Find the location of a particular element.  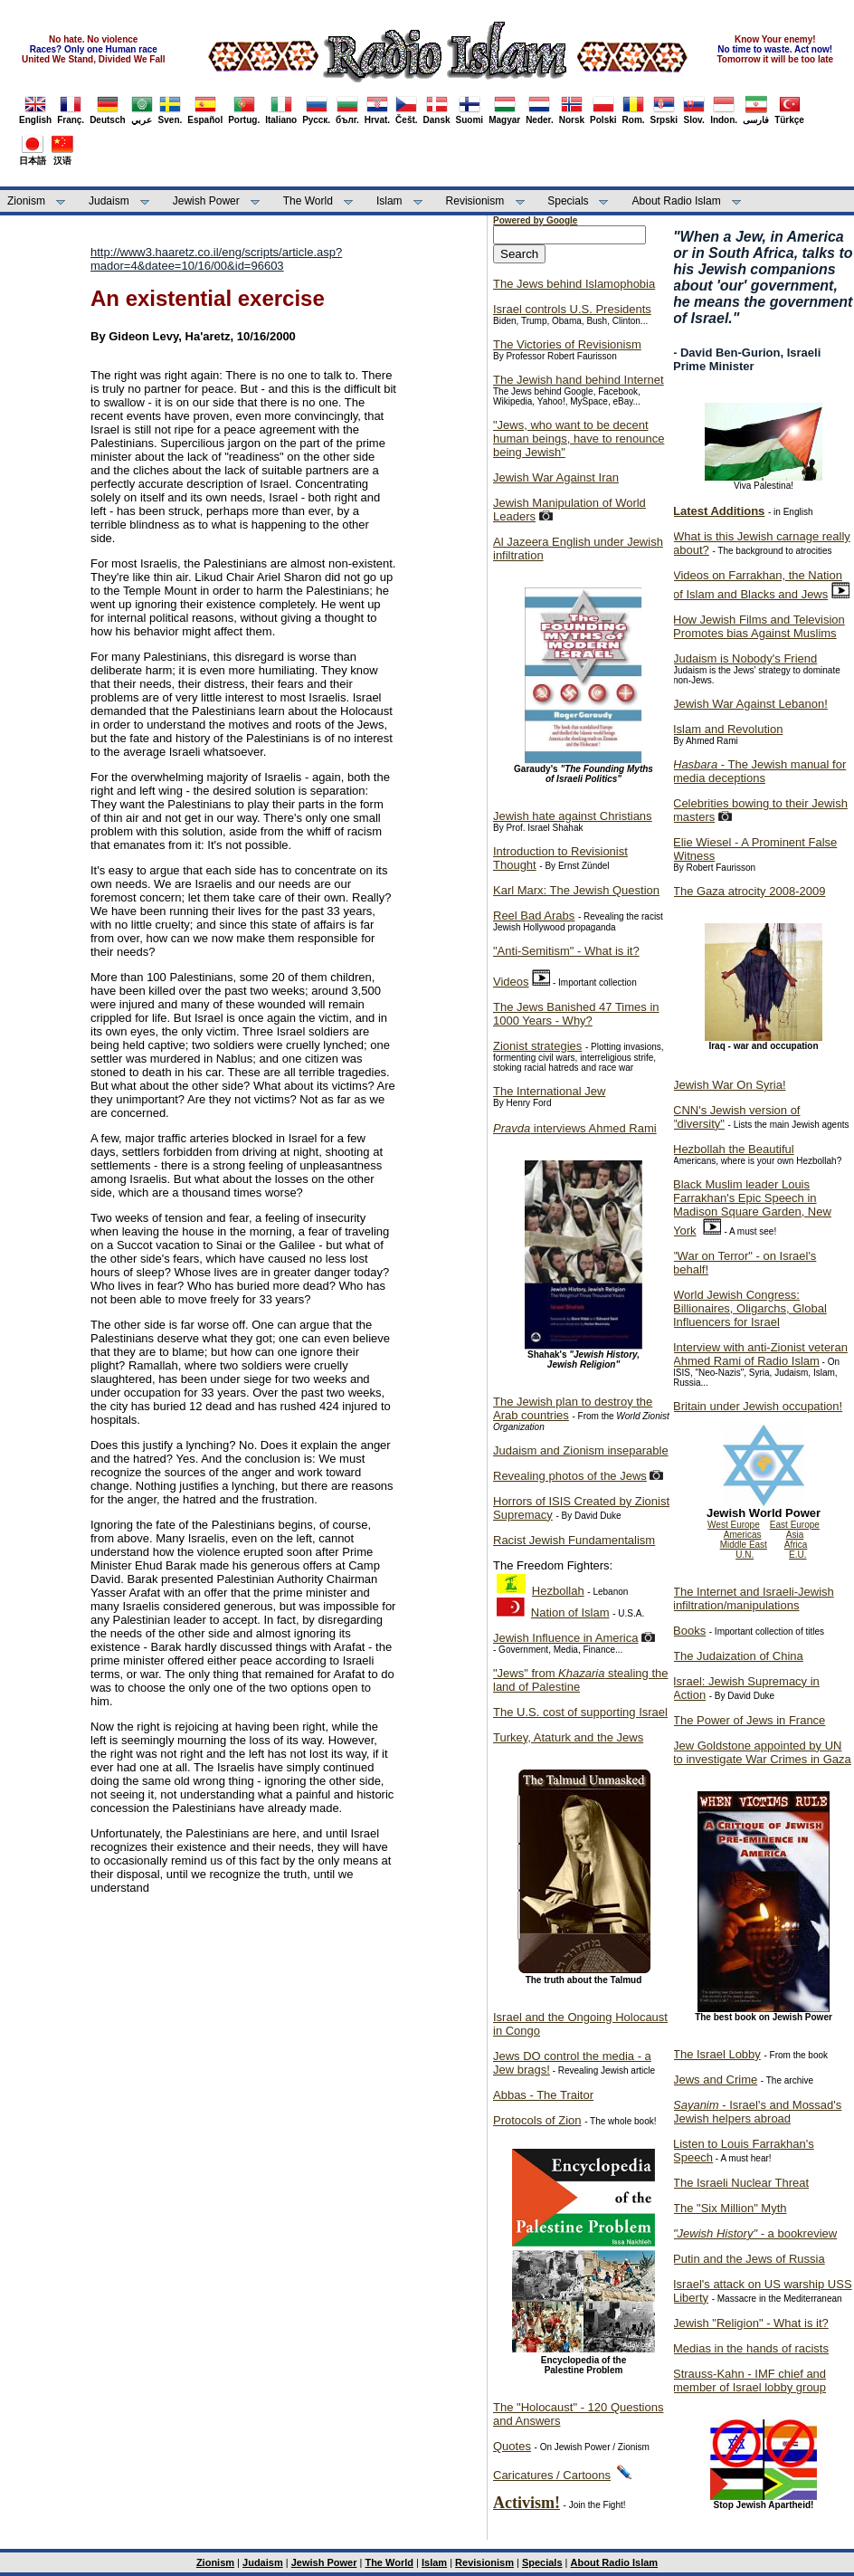

- Israel's and Mossad's Jewish helpers abroad is located at coordinates (757, 2111).